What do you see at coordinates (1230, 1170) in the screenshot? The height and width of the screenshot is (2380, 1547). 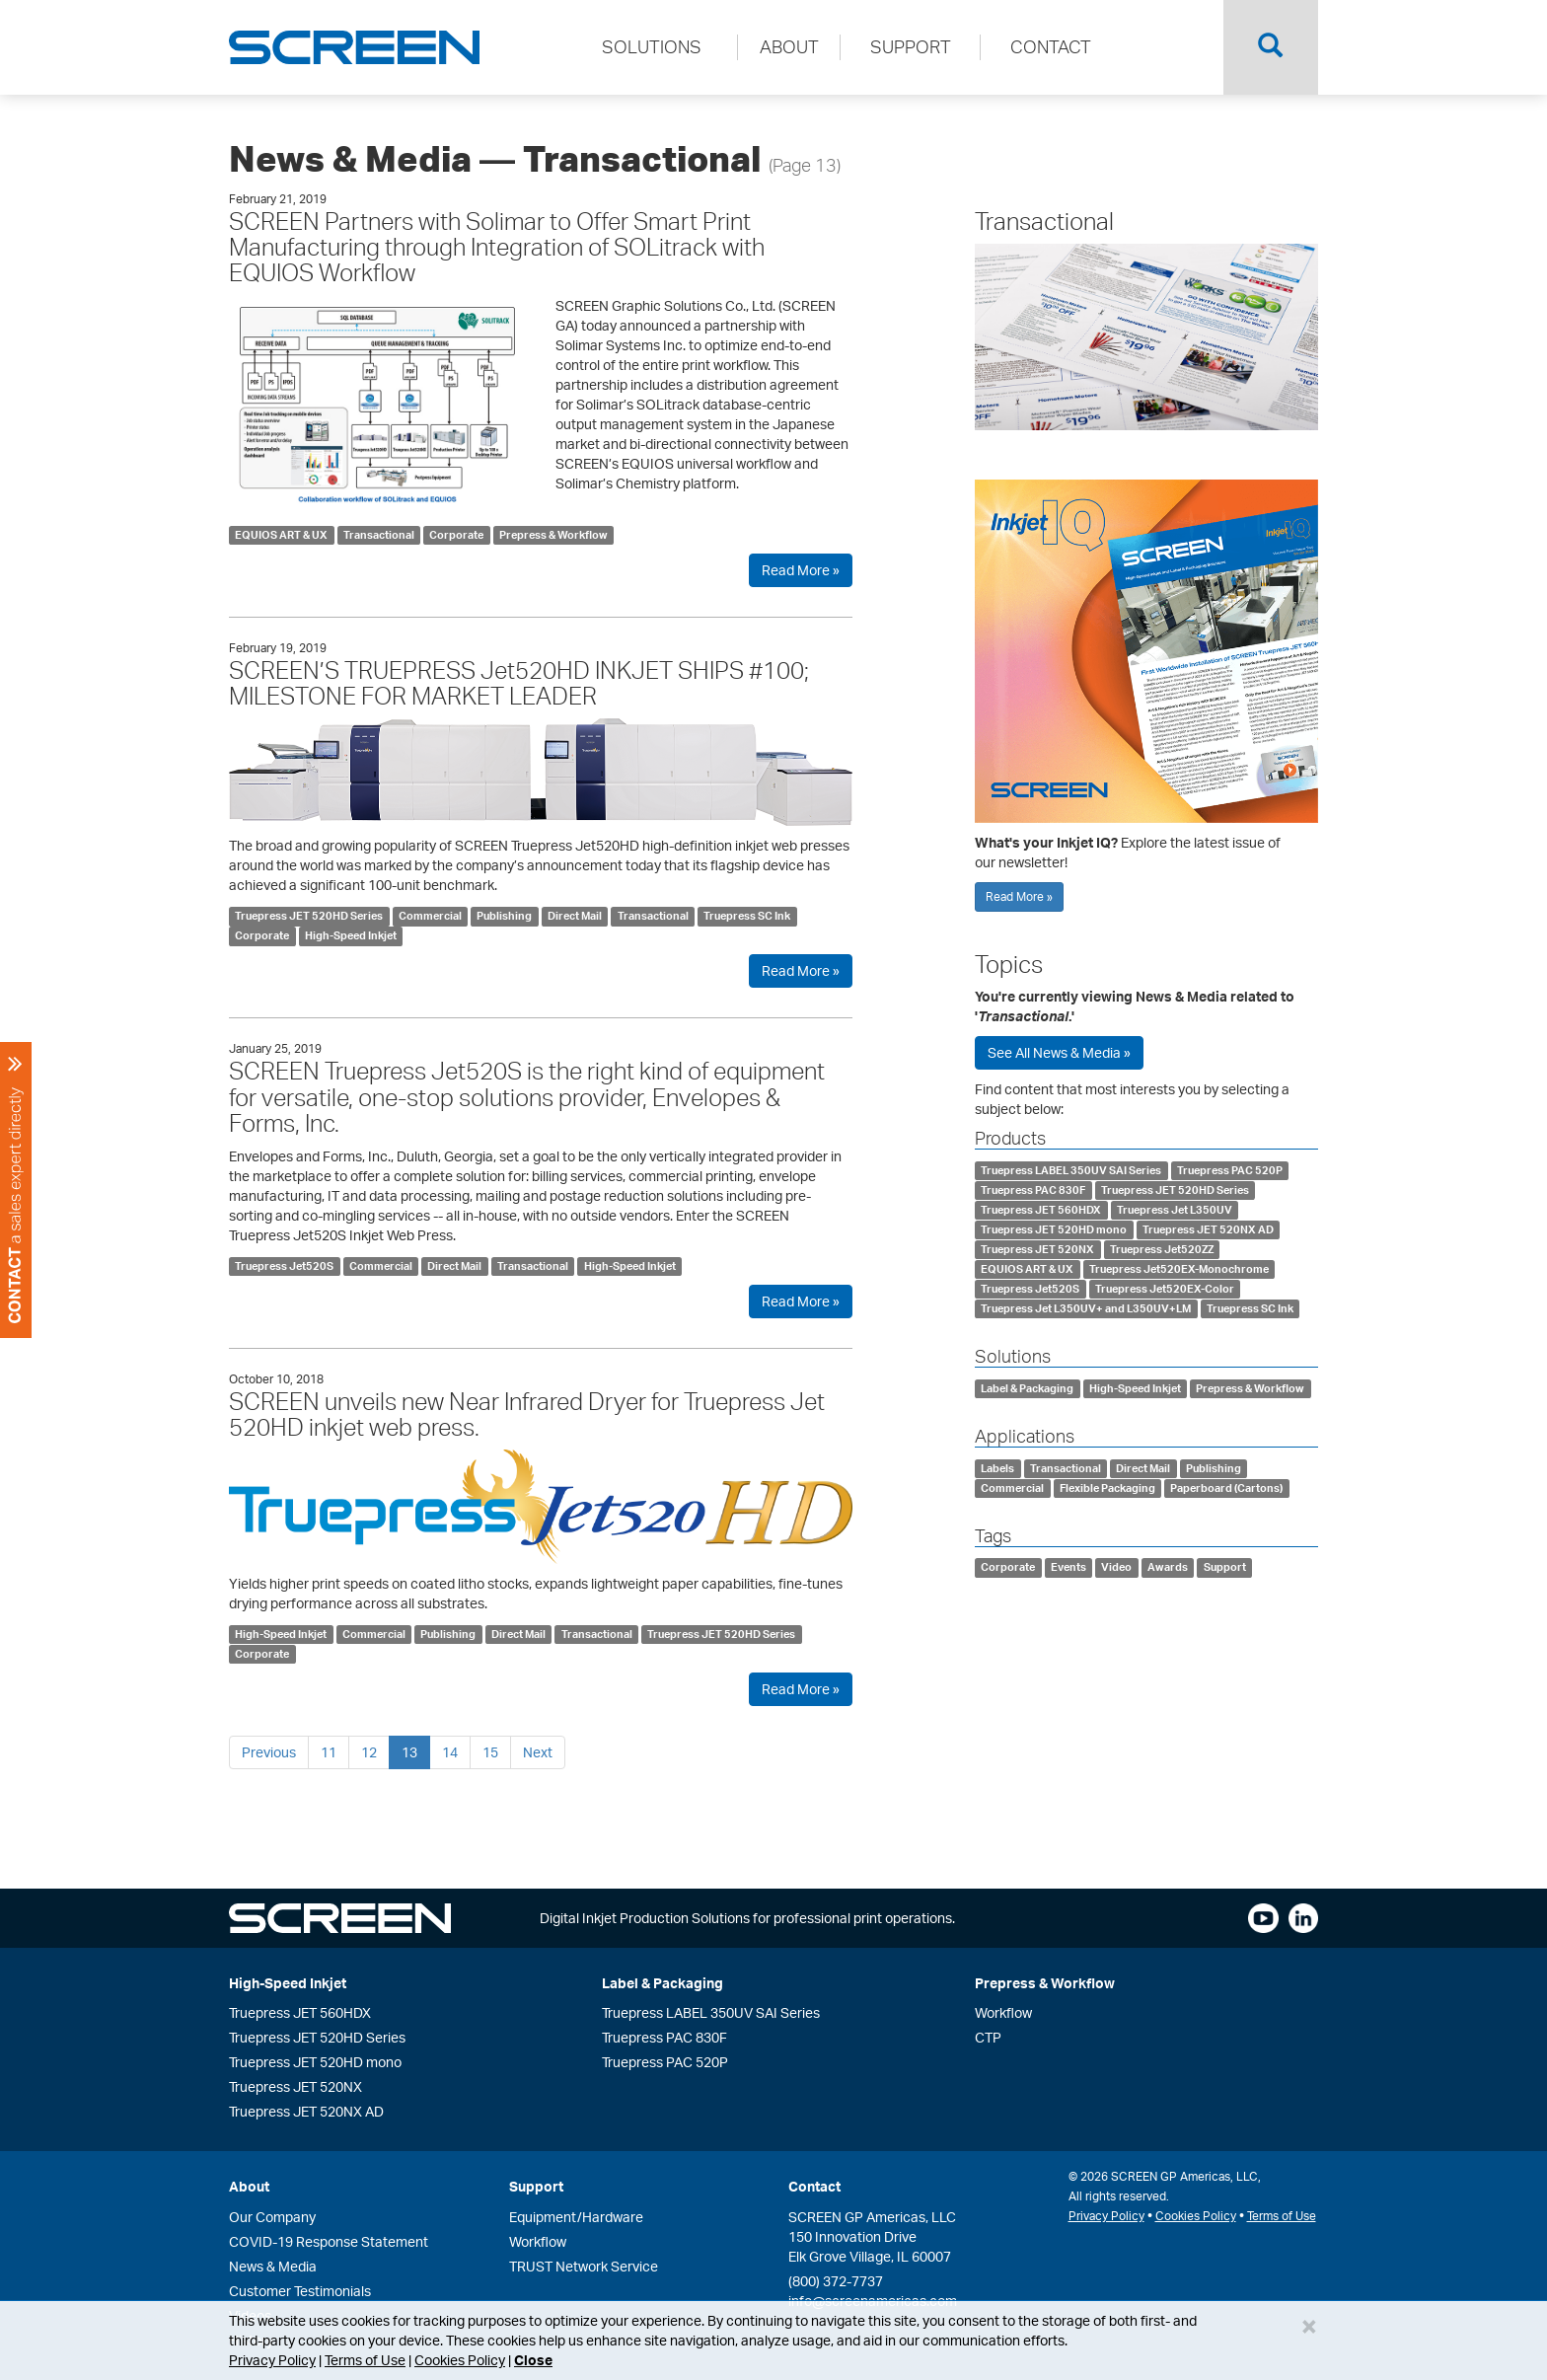 I see `Truepress PAC 520P` at bounding box center [1230, 1170].